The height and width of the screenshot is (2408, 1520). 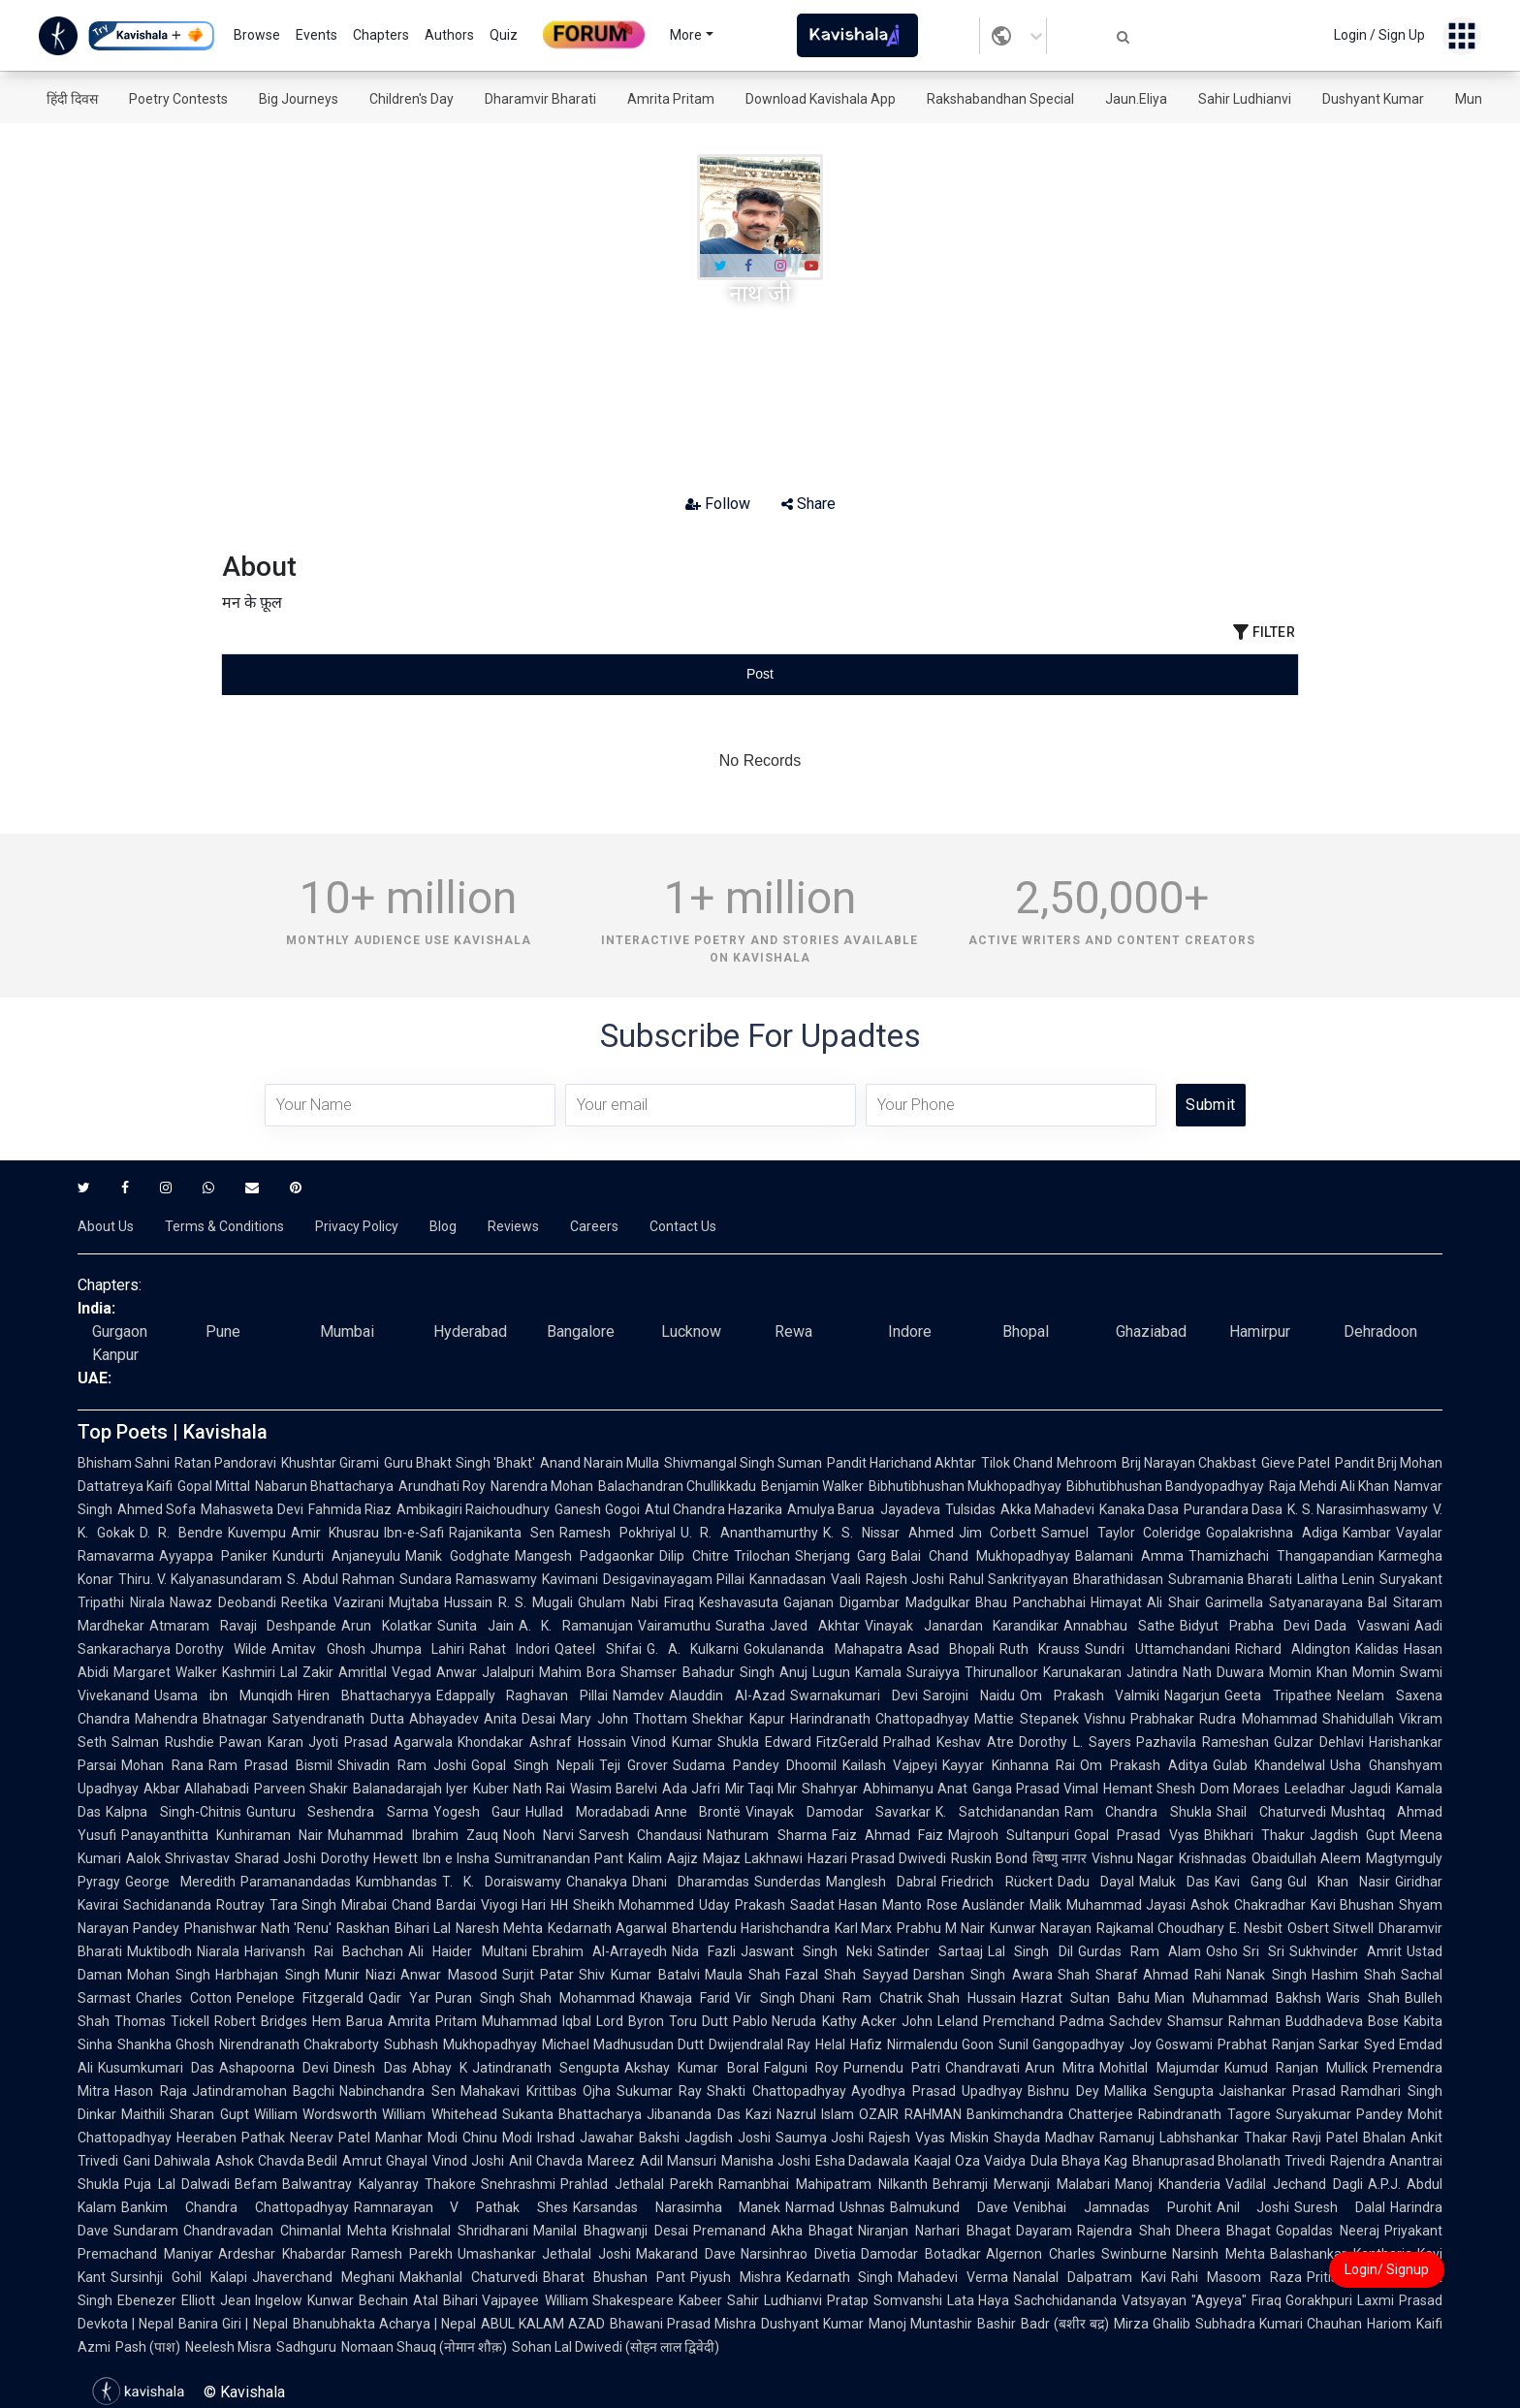 What do you see at coordinates (613, 1788) in the screenshot?
I see `Wasim Barelvi` at bounding box center [613, 1788].